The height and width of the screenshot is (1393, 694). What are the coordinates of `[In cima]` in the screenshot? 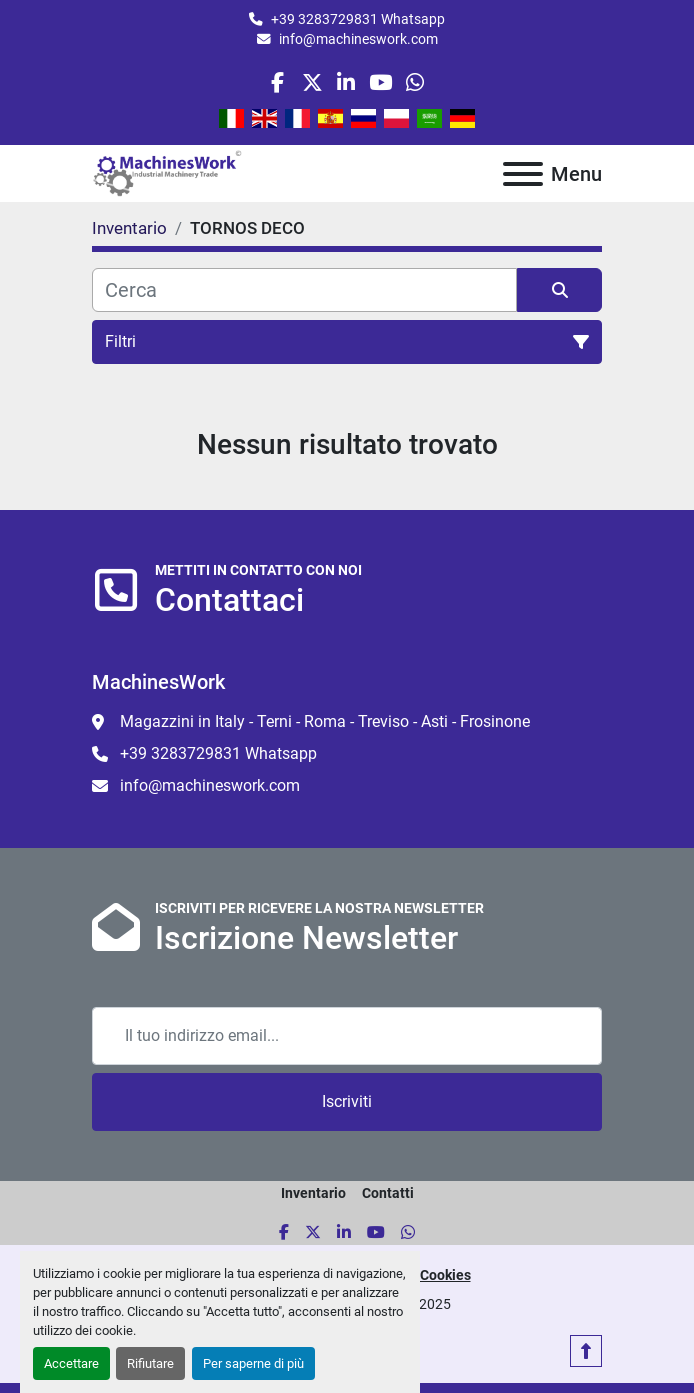 It's located at (586, 1351).